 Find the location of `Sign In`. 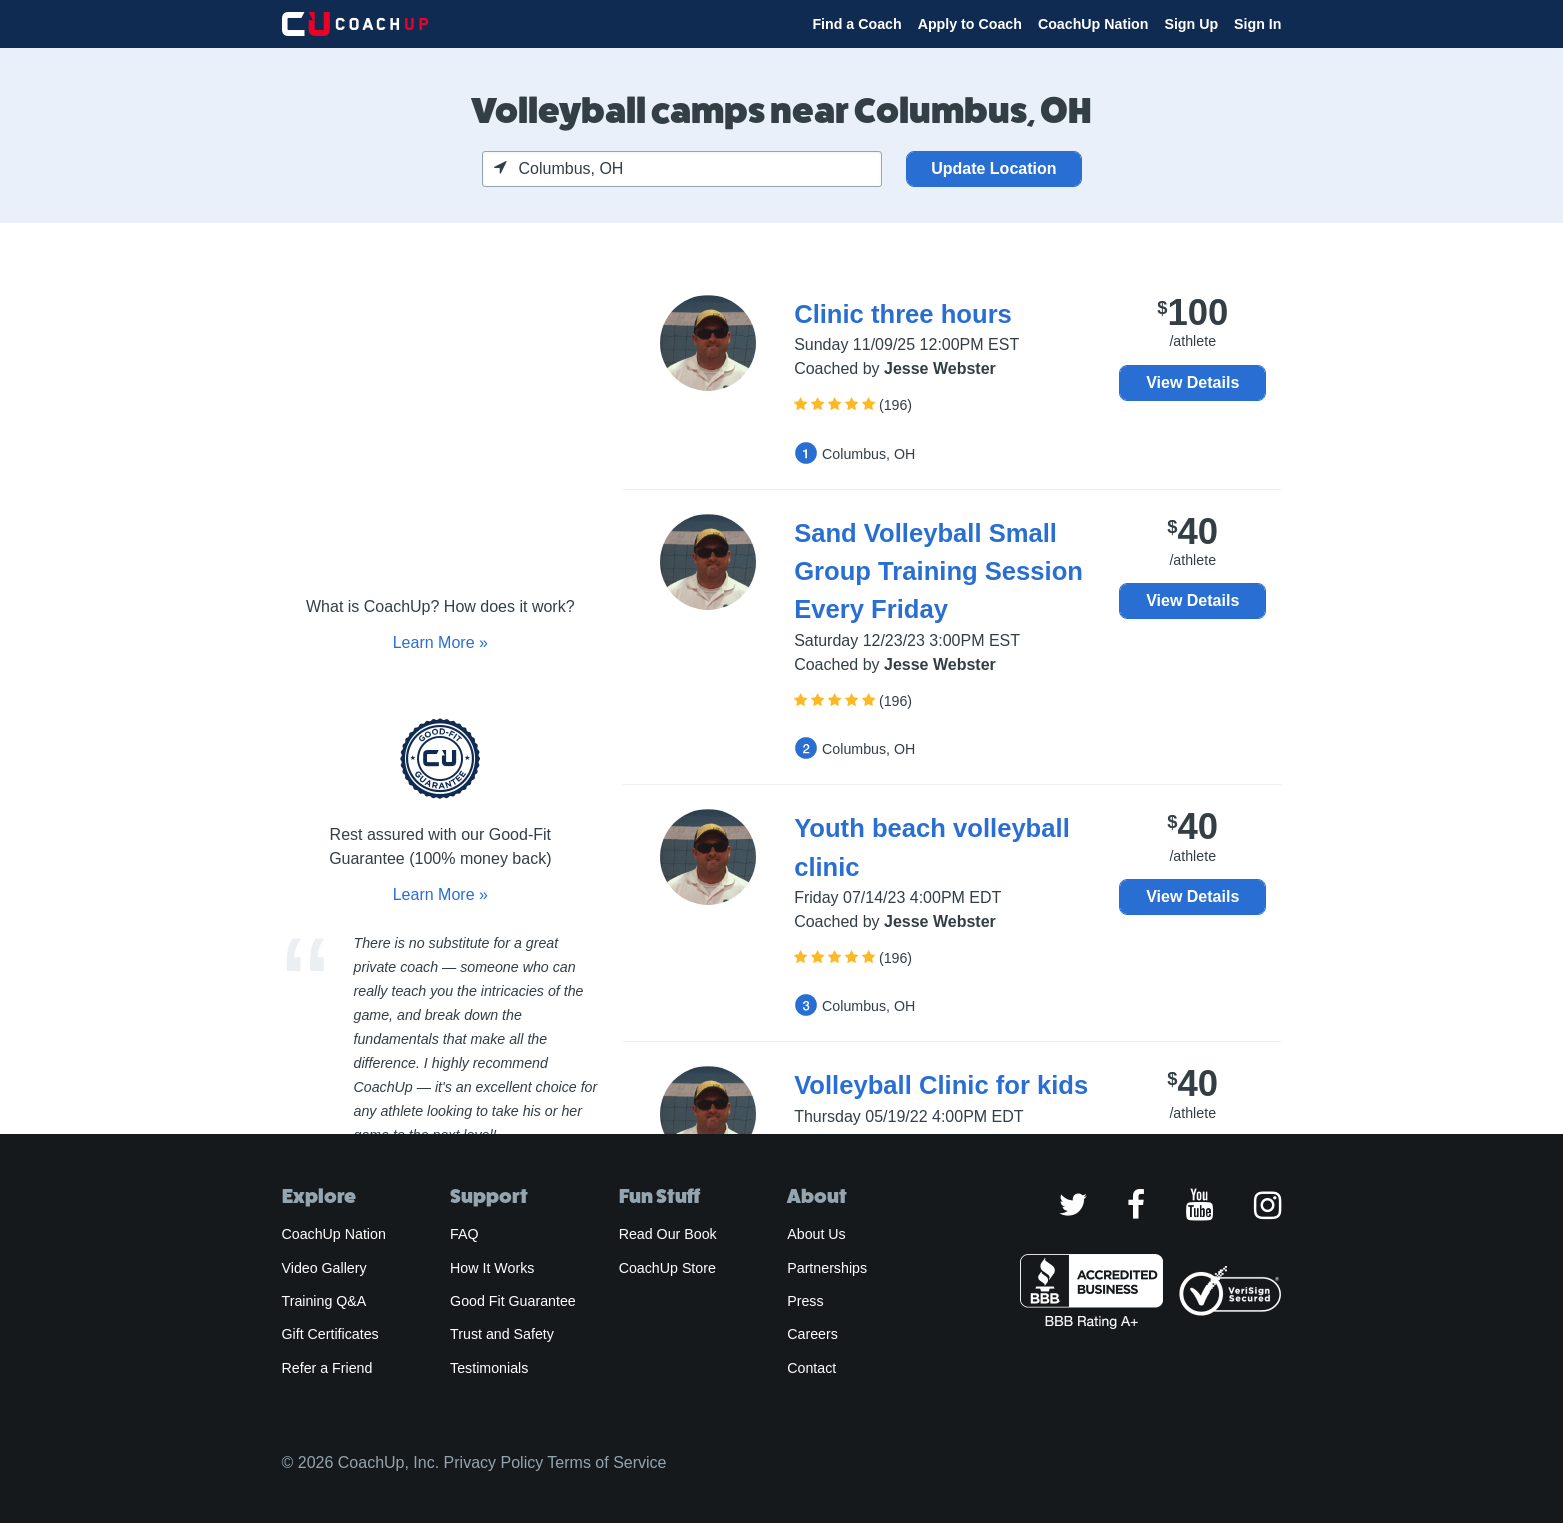

Sign In is located at coordinates (1257, 24).